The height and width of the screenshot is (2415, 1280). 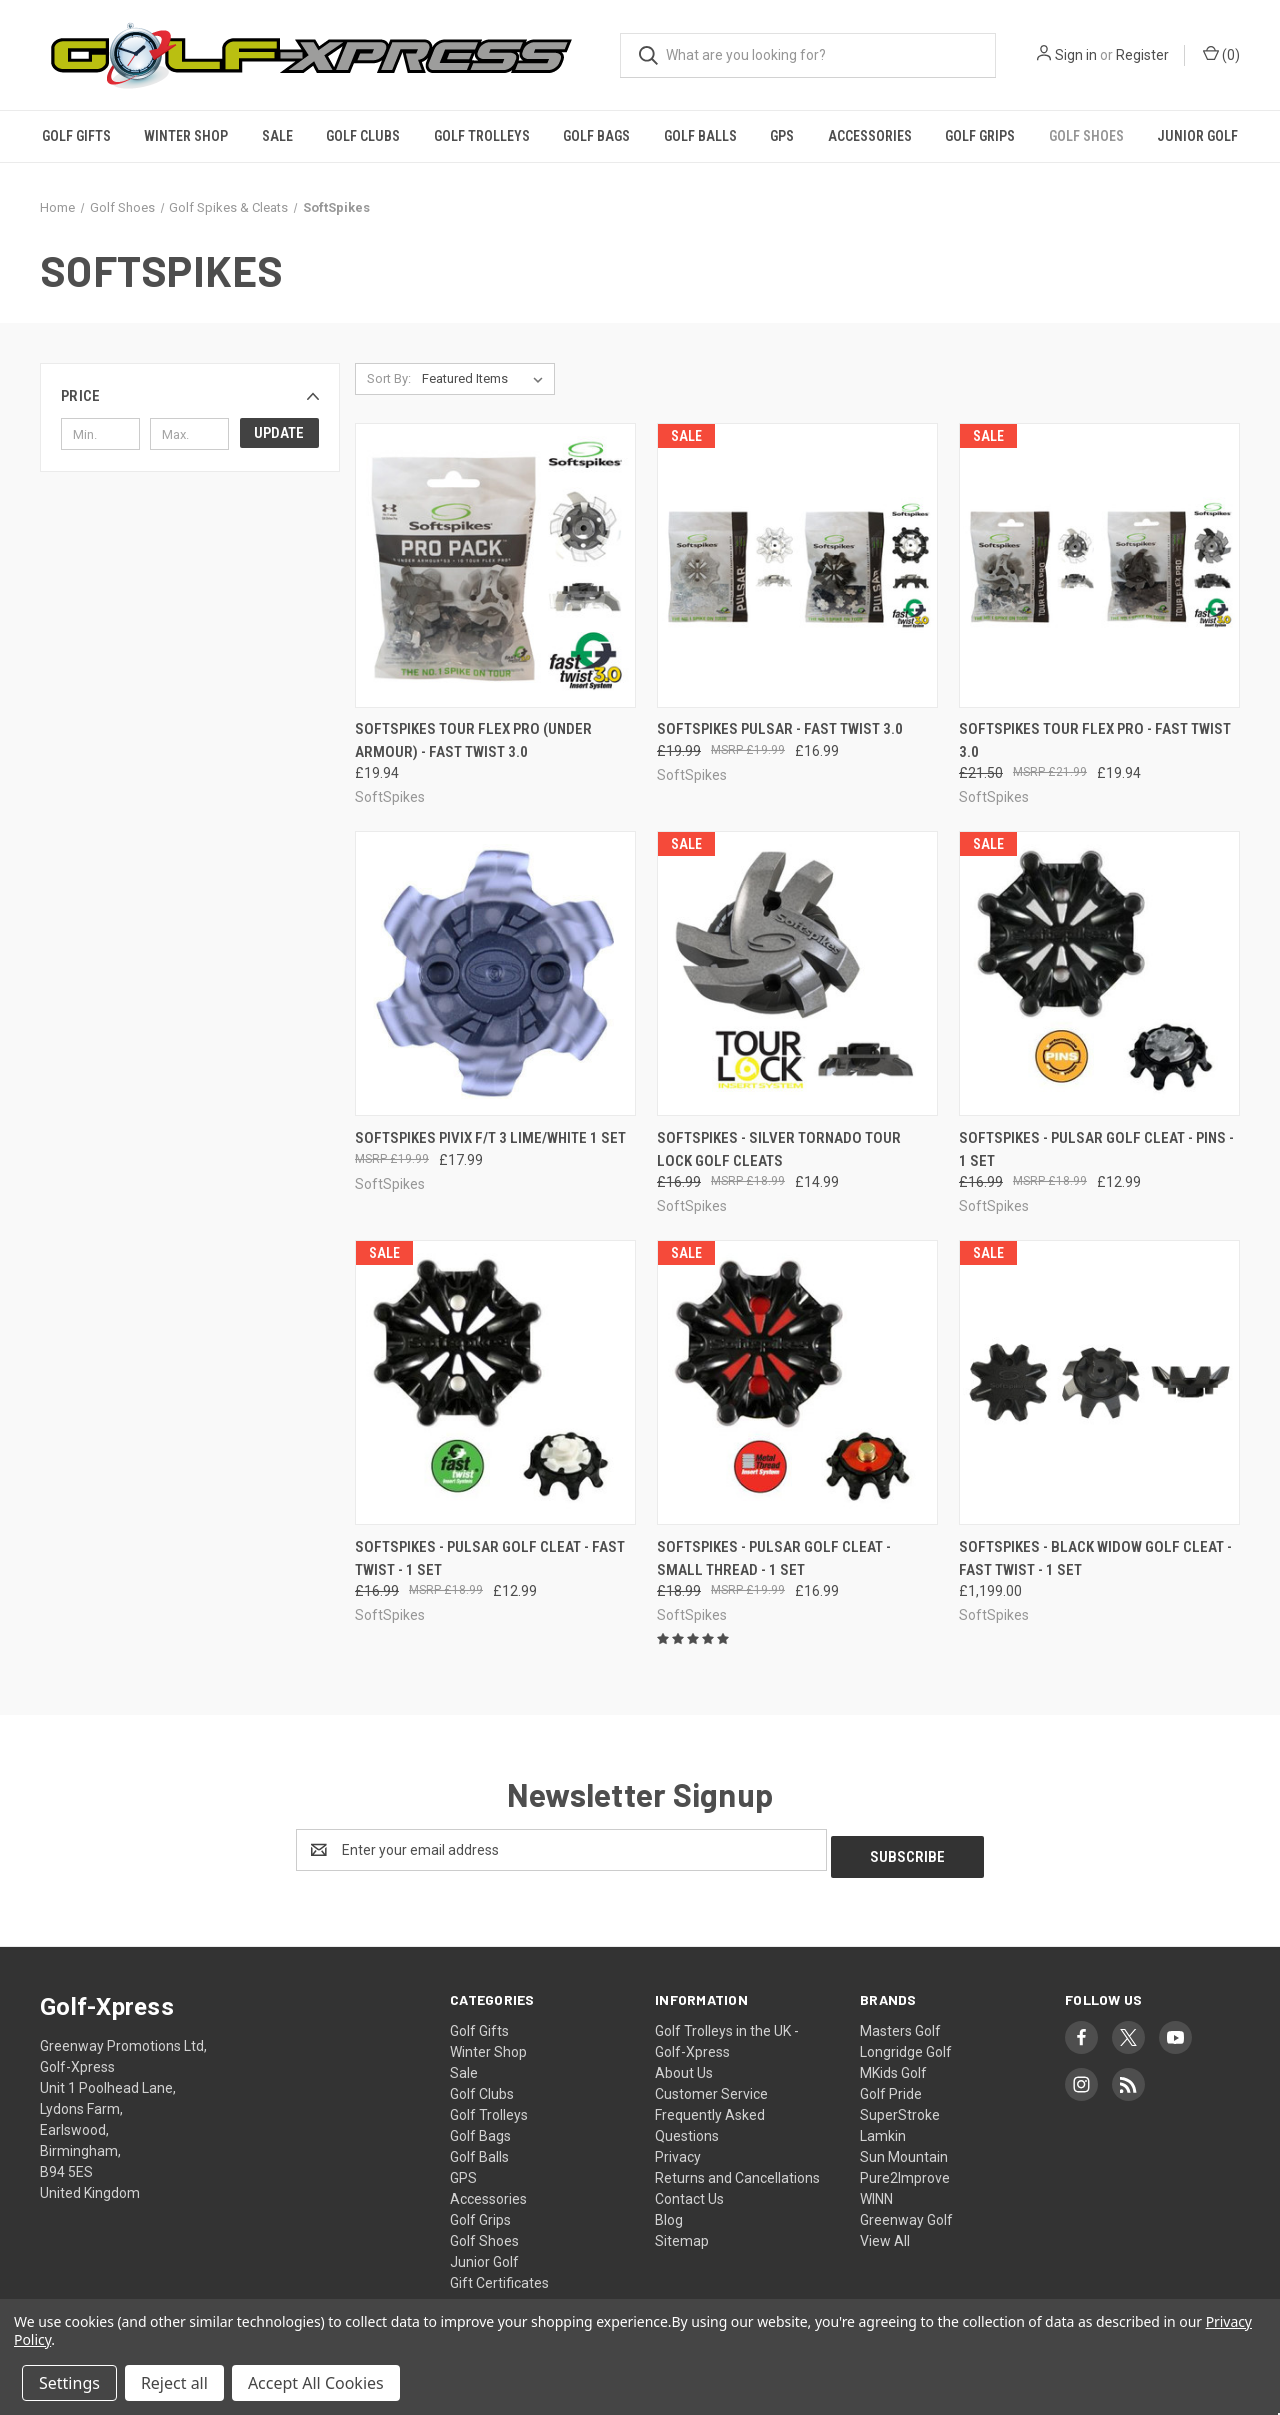 I want to click on [Softspikes Tour Flex Pro (Under Armour) - Fast Twist 3.0, £19.94], so click(x=495, y=565).